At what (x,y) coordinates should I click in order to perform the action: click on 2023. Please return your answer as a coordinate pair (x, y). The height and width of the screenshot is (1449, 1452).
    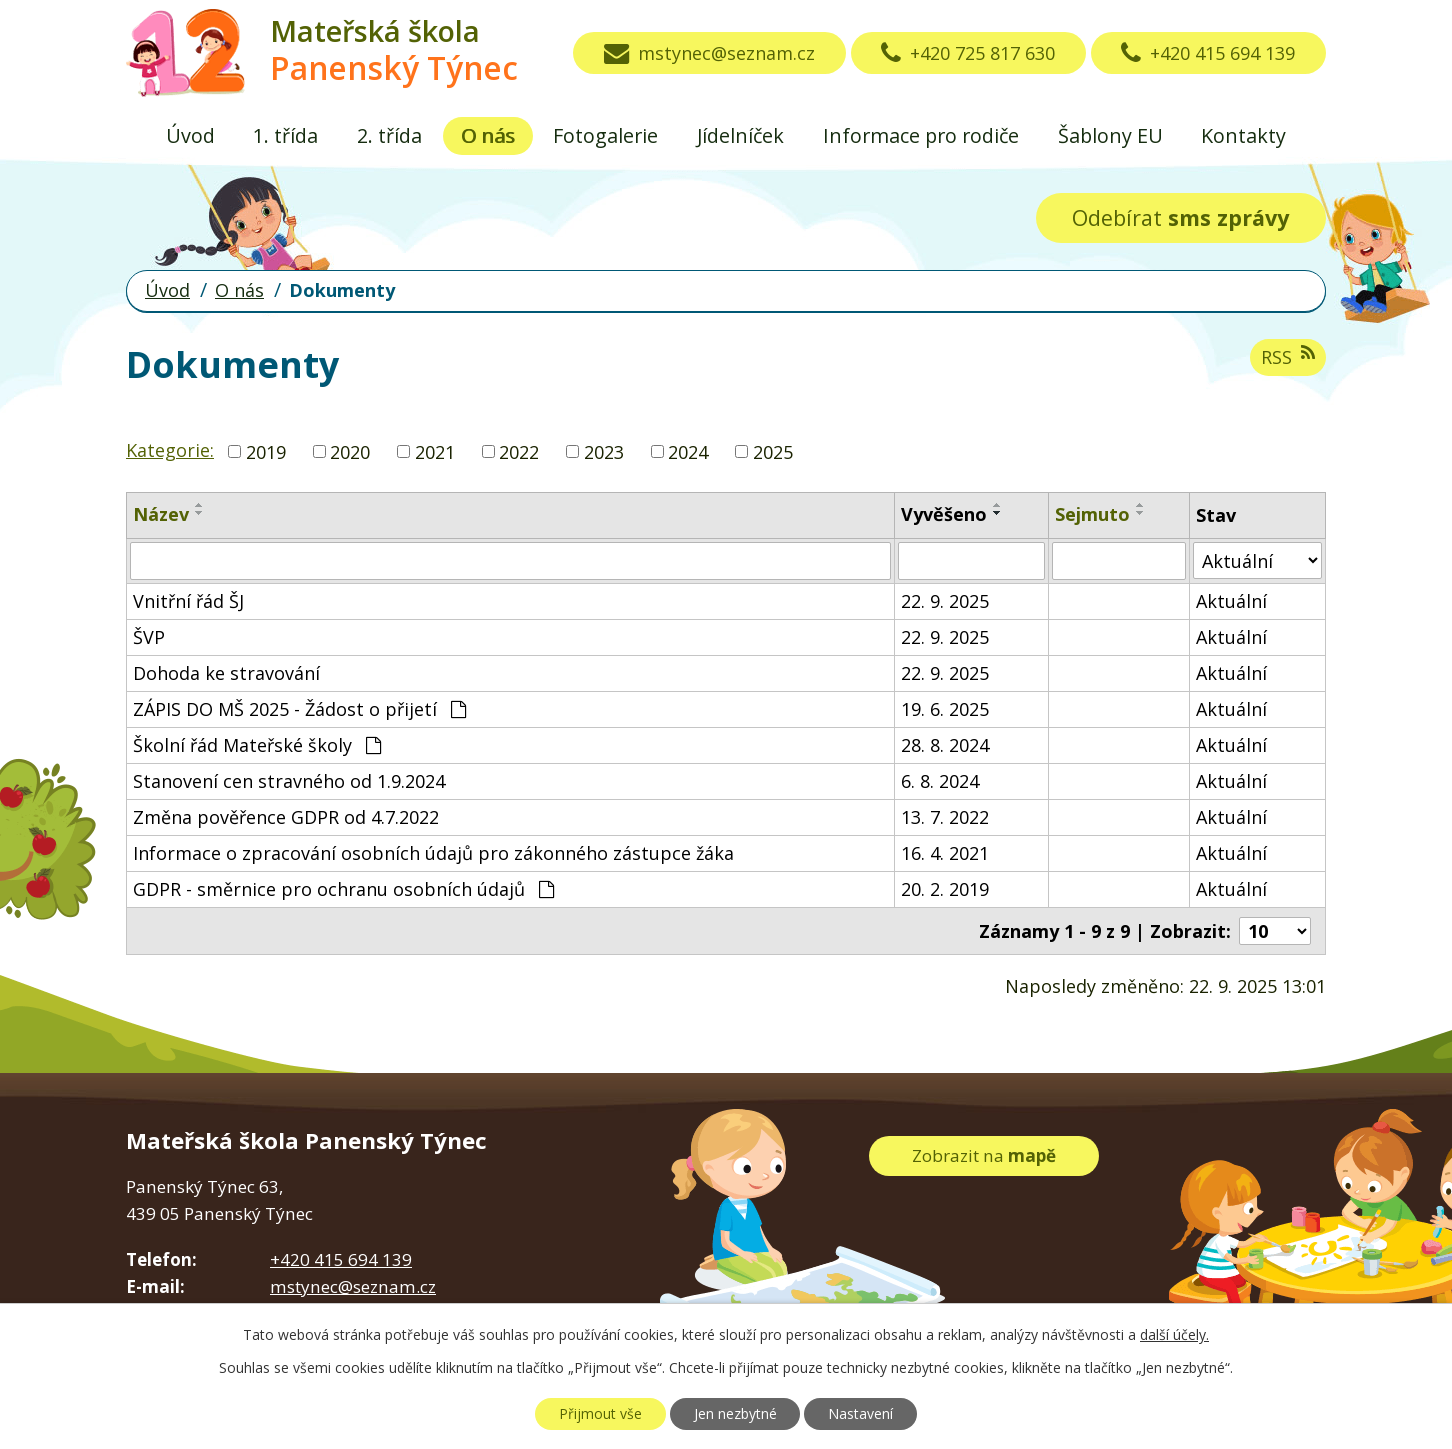
    Looking at the image, I should click on (604, 451).